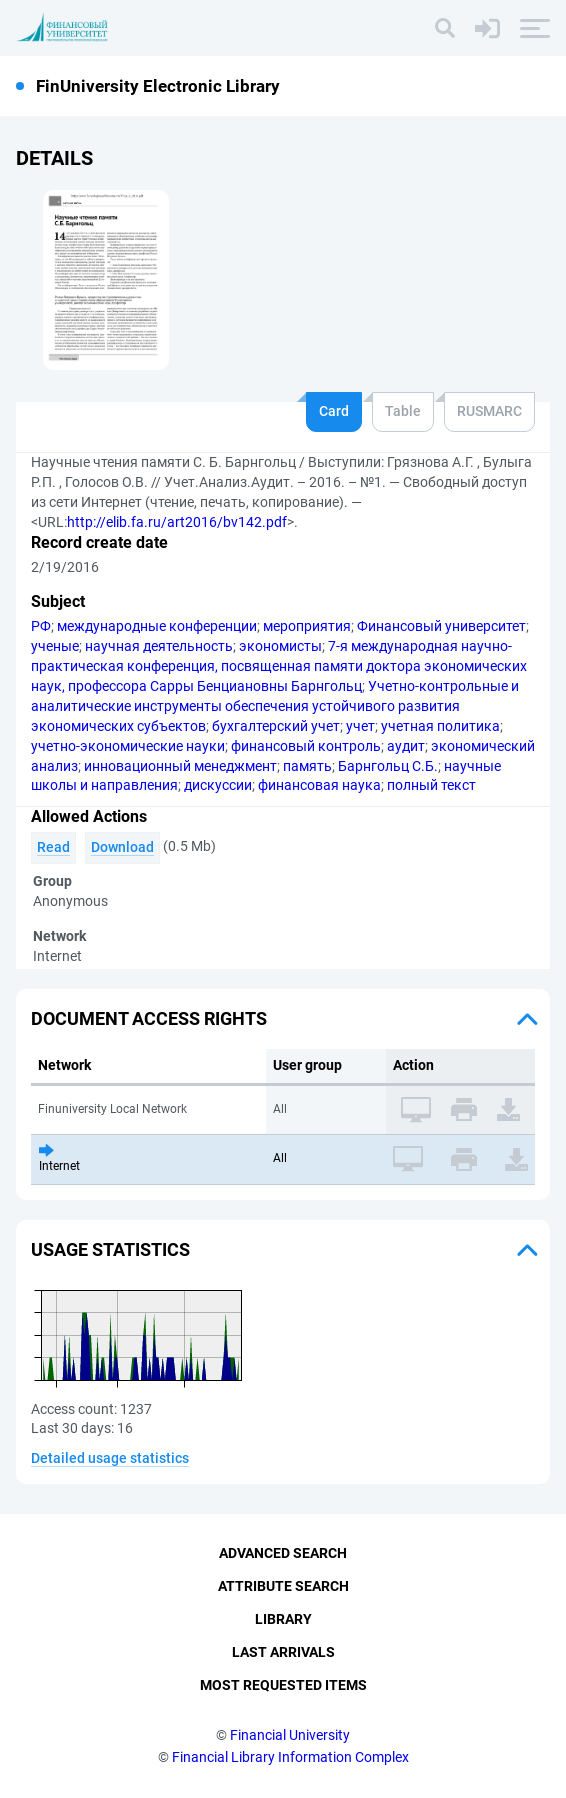  Describe the element at coordinates (290, 1757) in the screenshot. I see `Financial Library Information Complex` at that location.